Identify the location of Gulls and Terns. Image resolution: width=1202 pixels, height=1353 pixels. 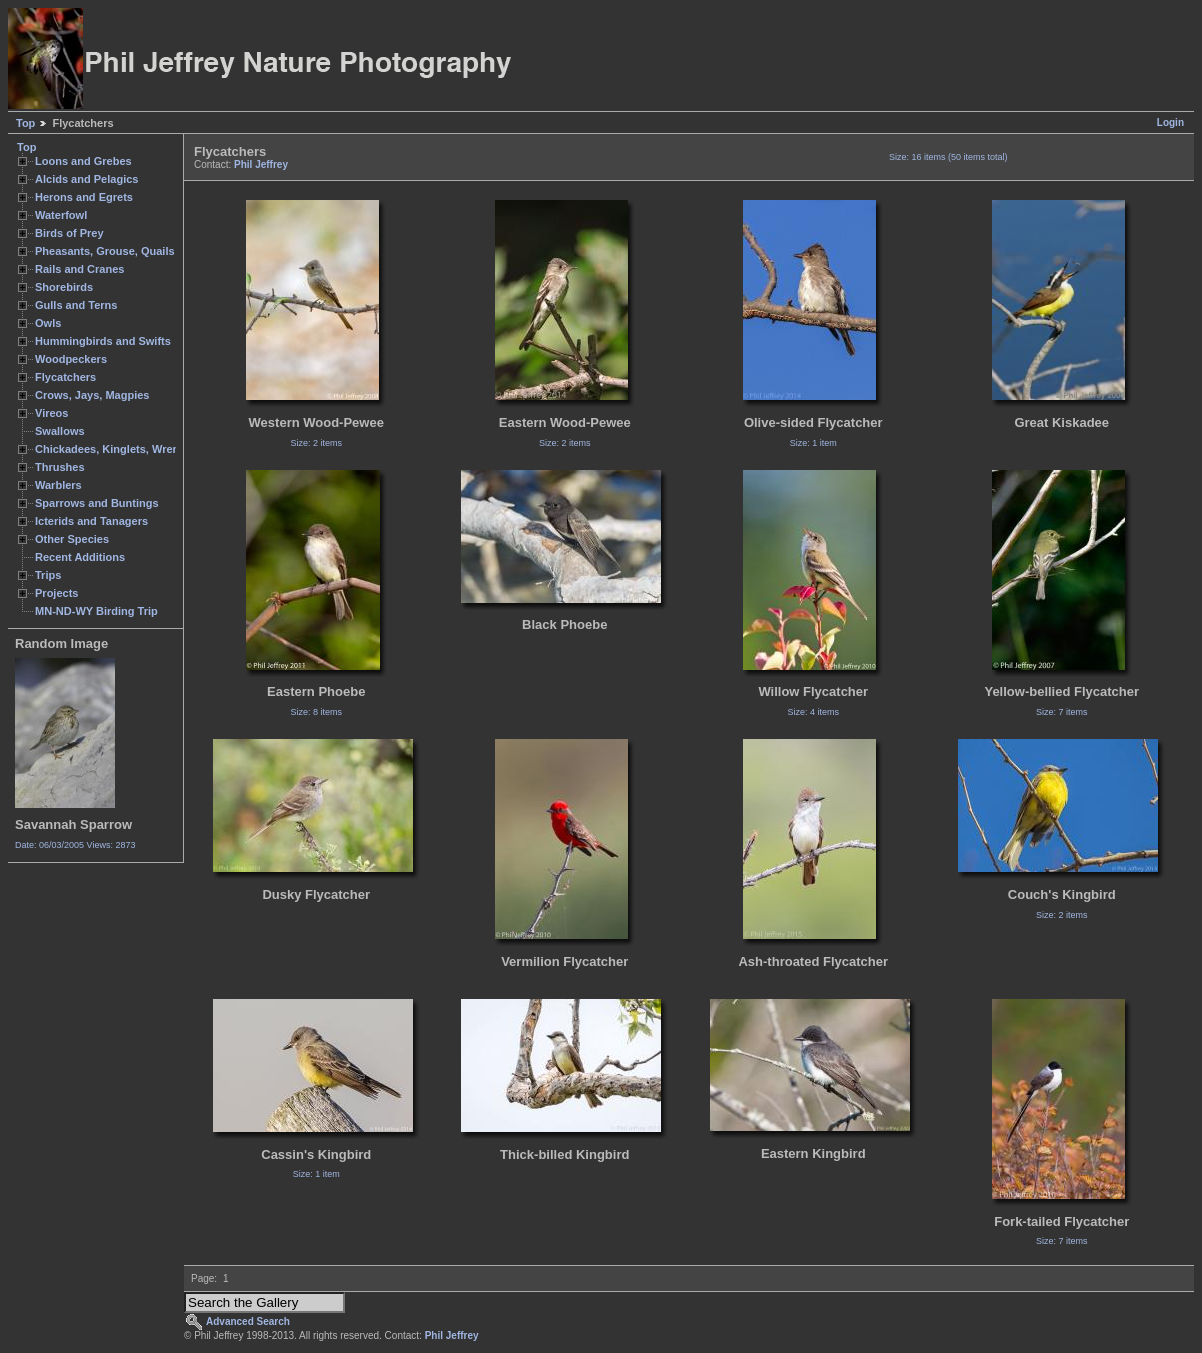
(76, 305).